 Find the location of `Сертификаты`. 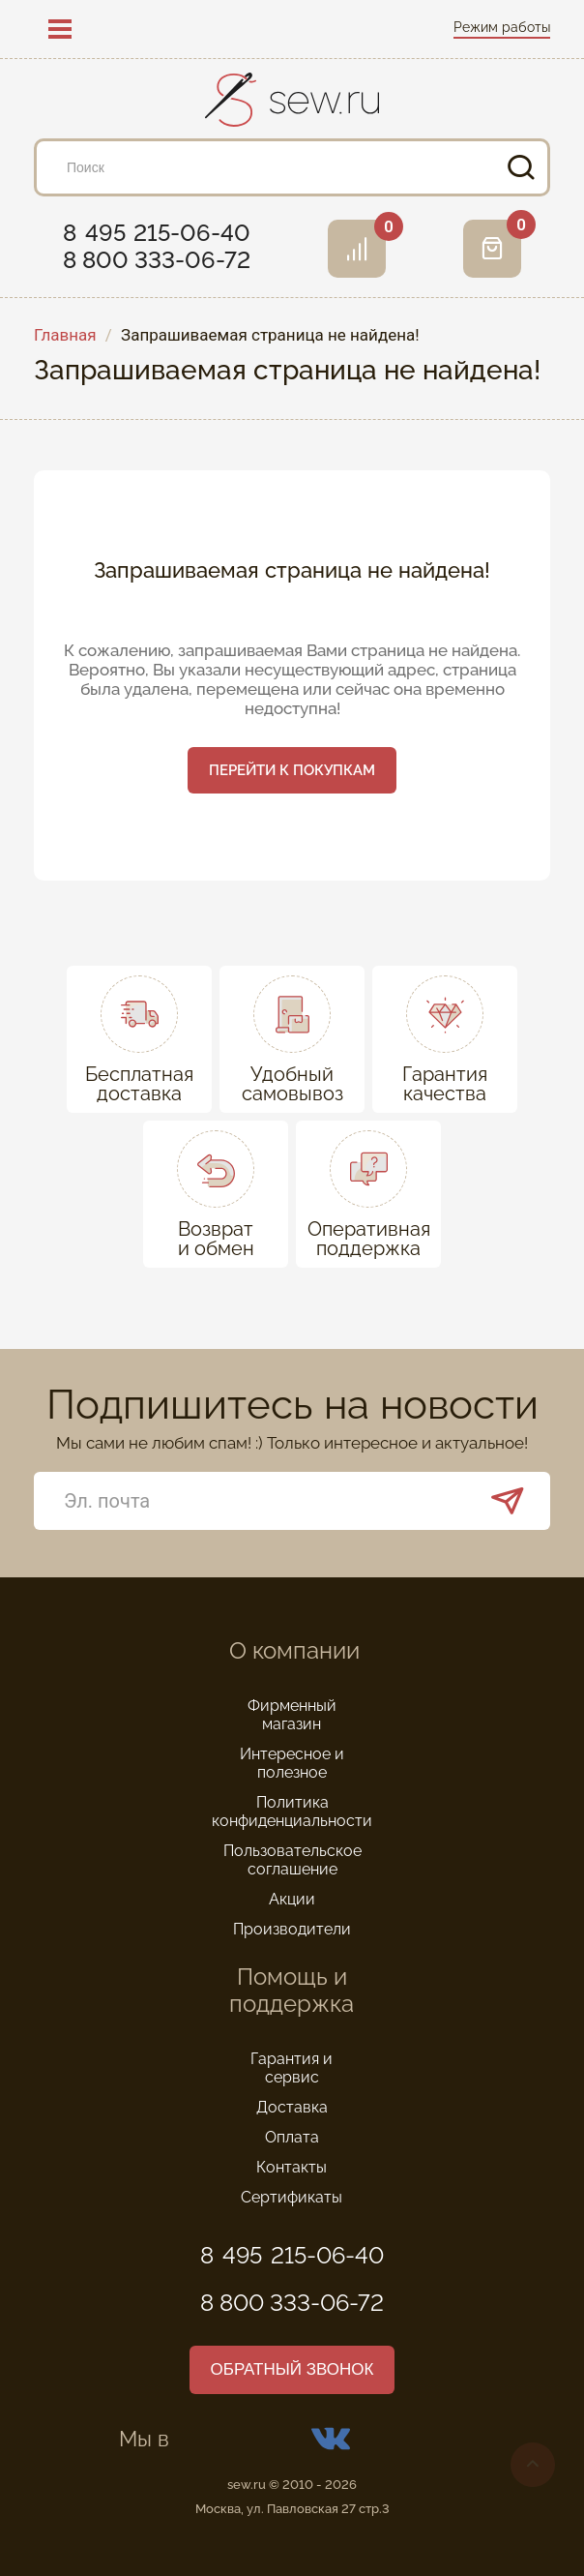

Сертификаты is located at coordinates (291, 2197).